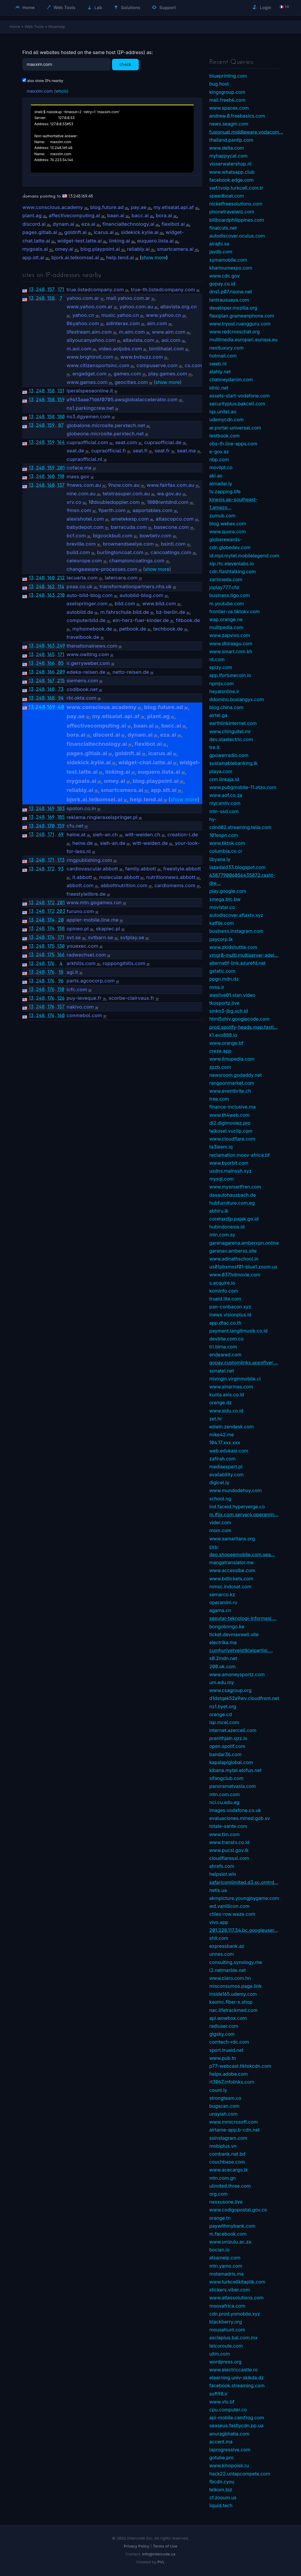  Describe the element at coordinates (229, 1906) in the screenshot. I see `wd.vanillicon.com` at that location.